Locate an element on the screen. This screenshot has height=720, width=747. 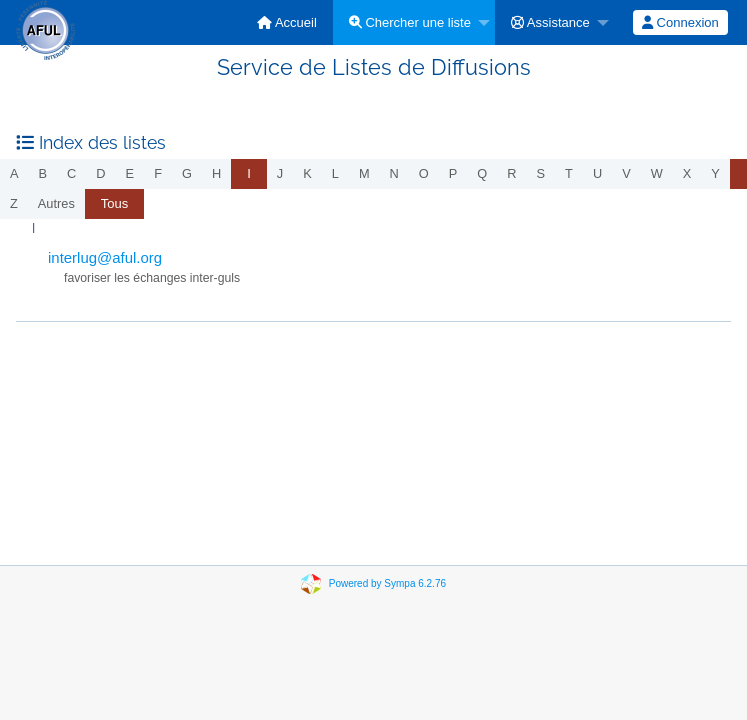
z [menuitem] is located at coordinates (14, 203).